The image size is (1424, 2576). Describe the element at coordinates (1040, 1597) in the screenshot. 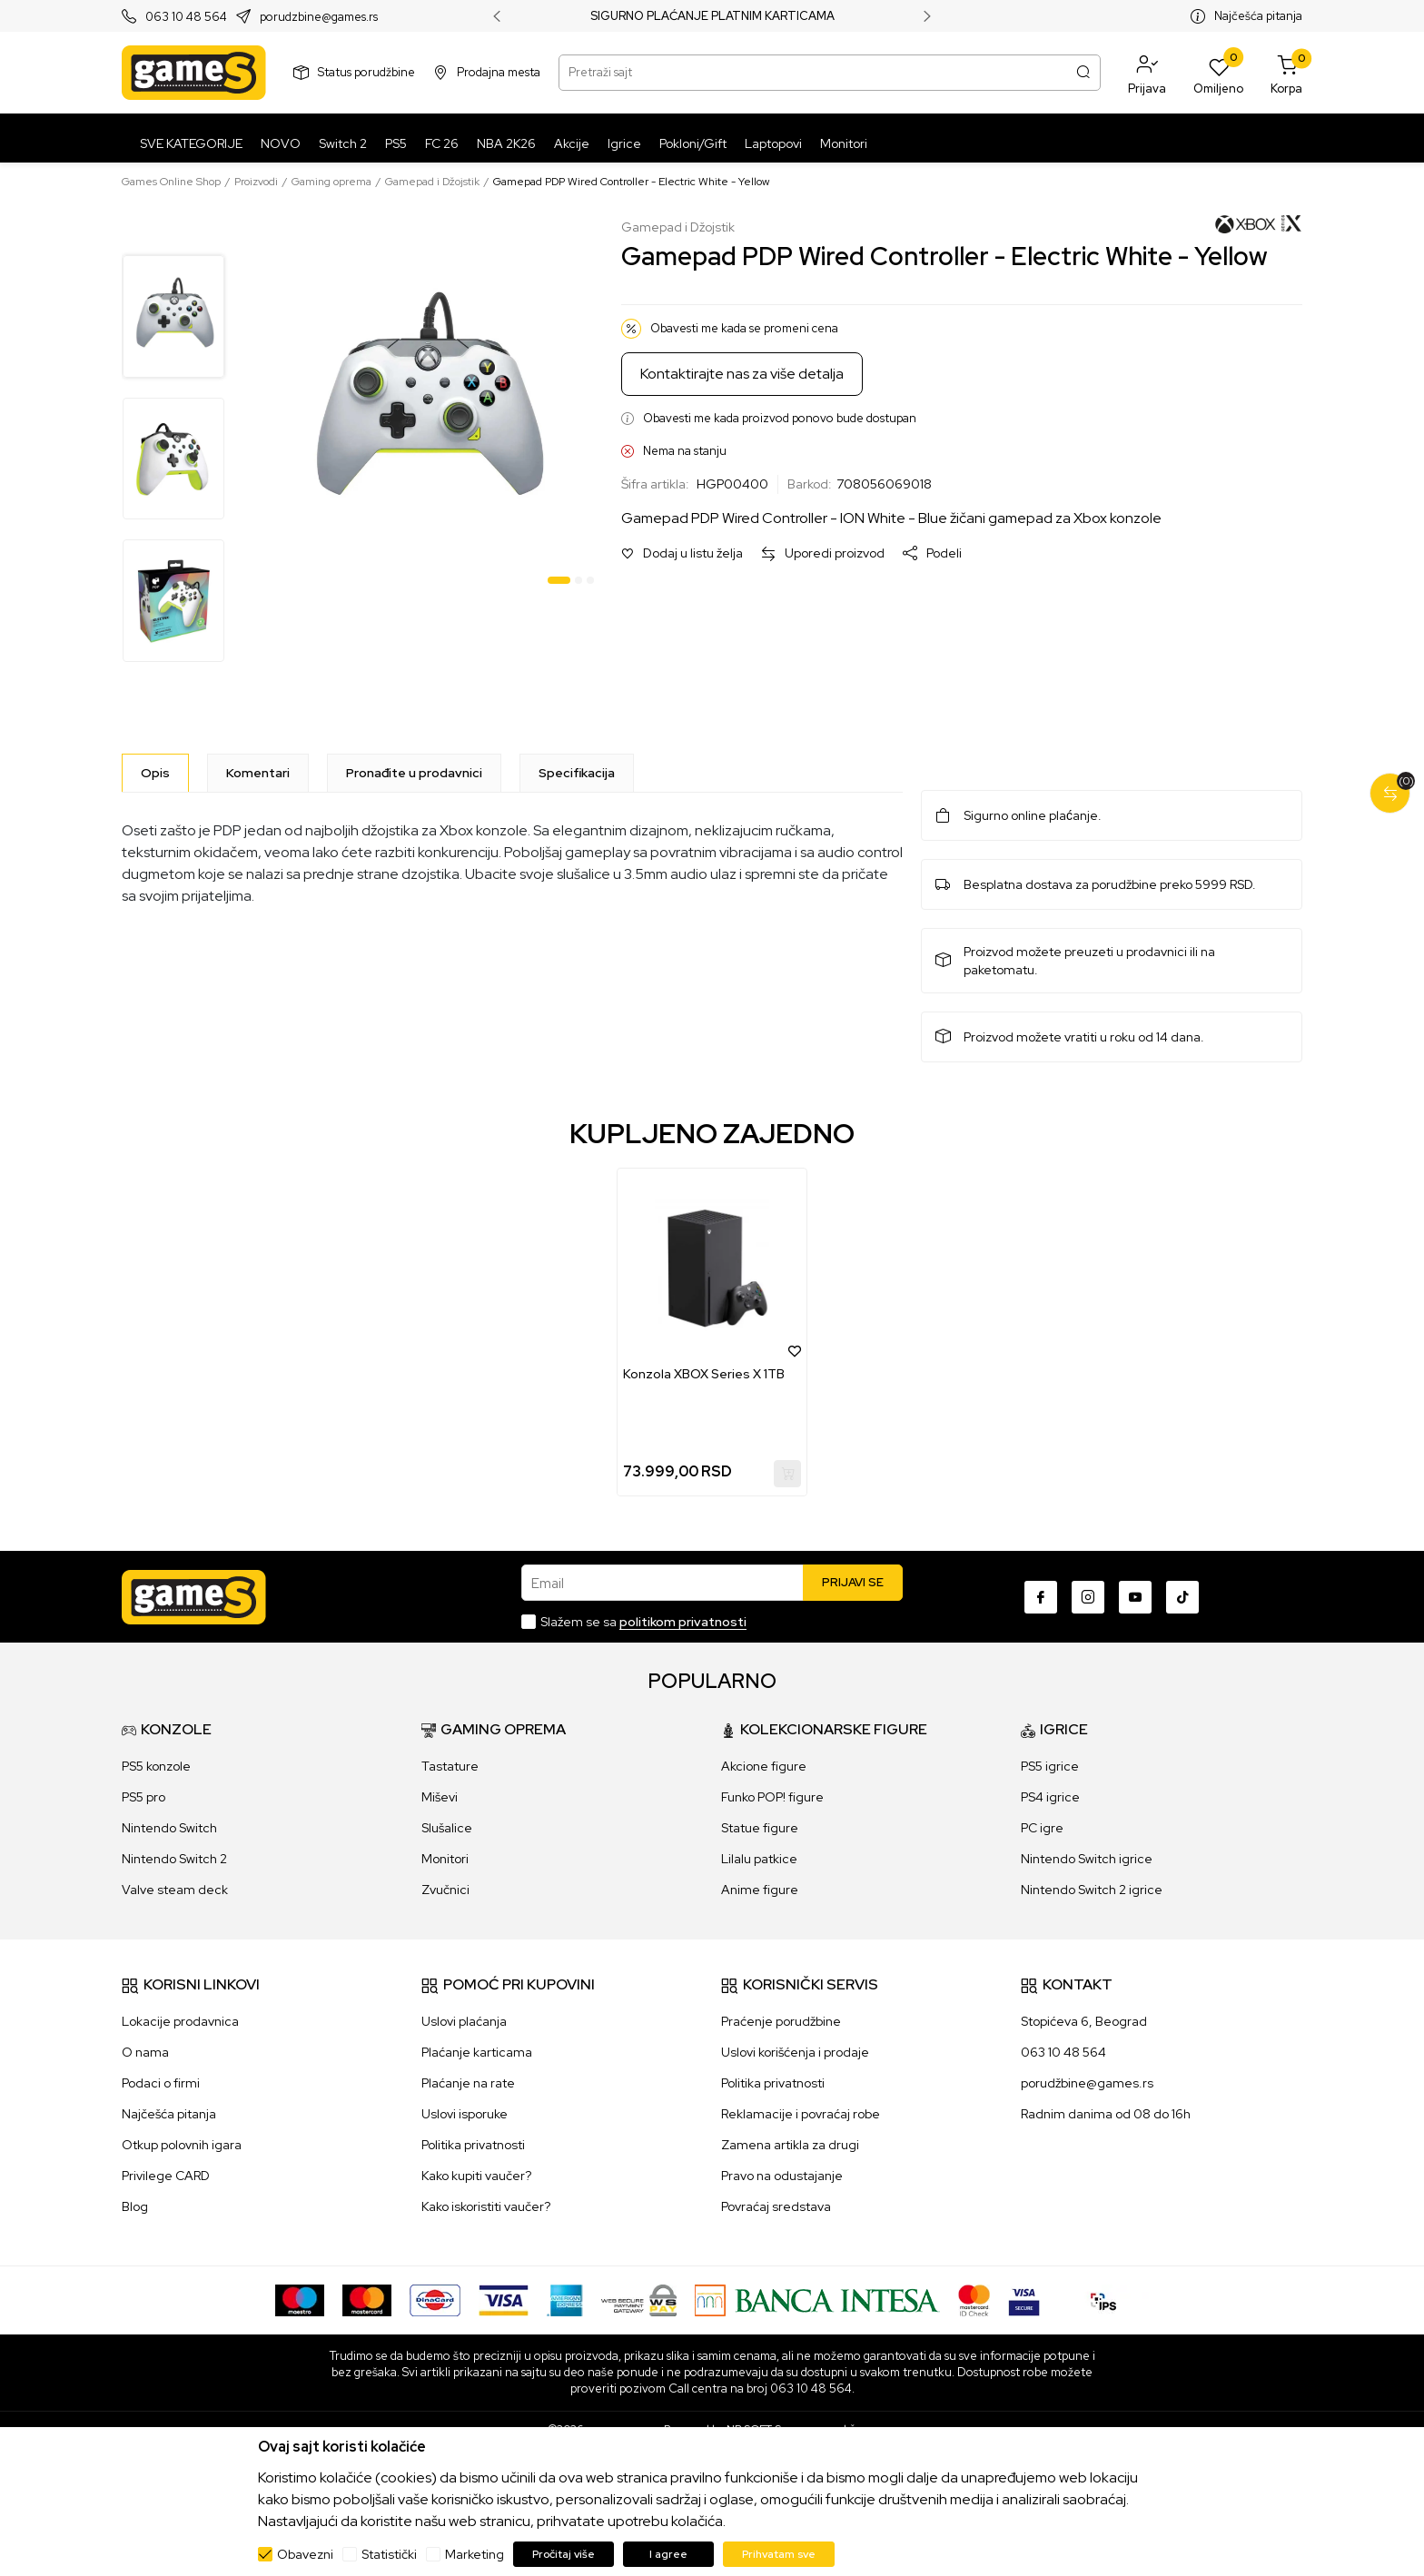

I see `[Facebook]` at that location.